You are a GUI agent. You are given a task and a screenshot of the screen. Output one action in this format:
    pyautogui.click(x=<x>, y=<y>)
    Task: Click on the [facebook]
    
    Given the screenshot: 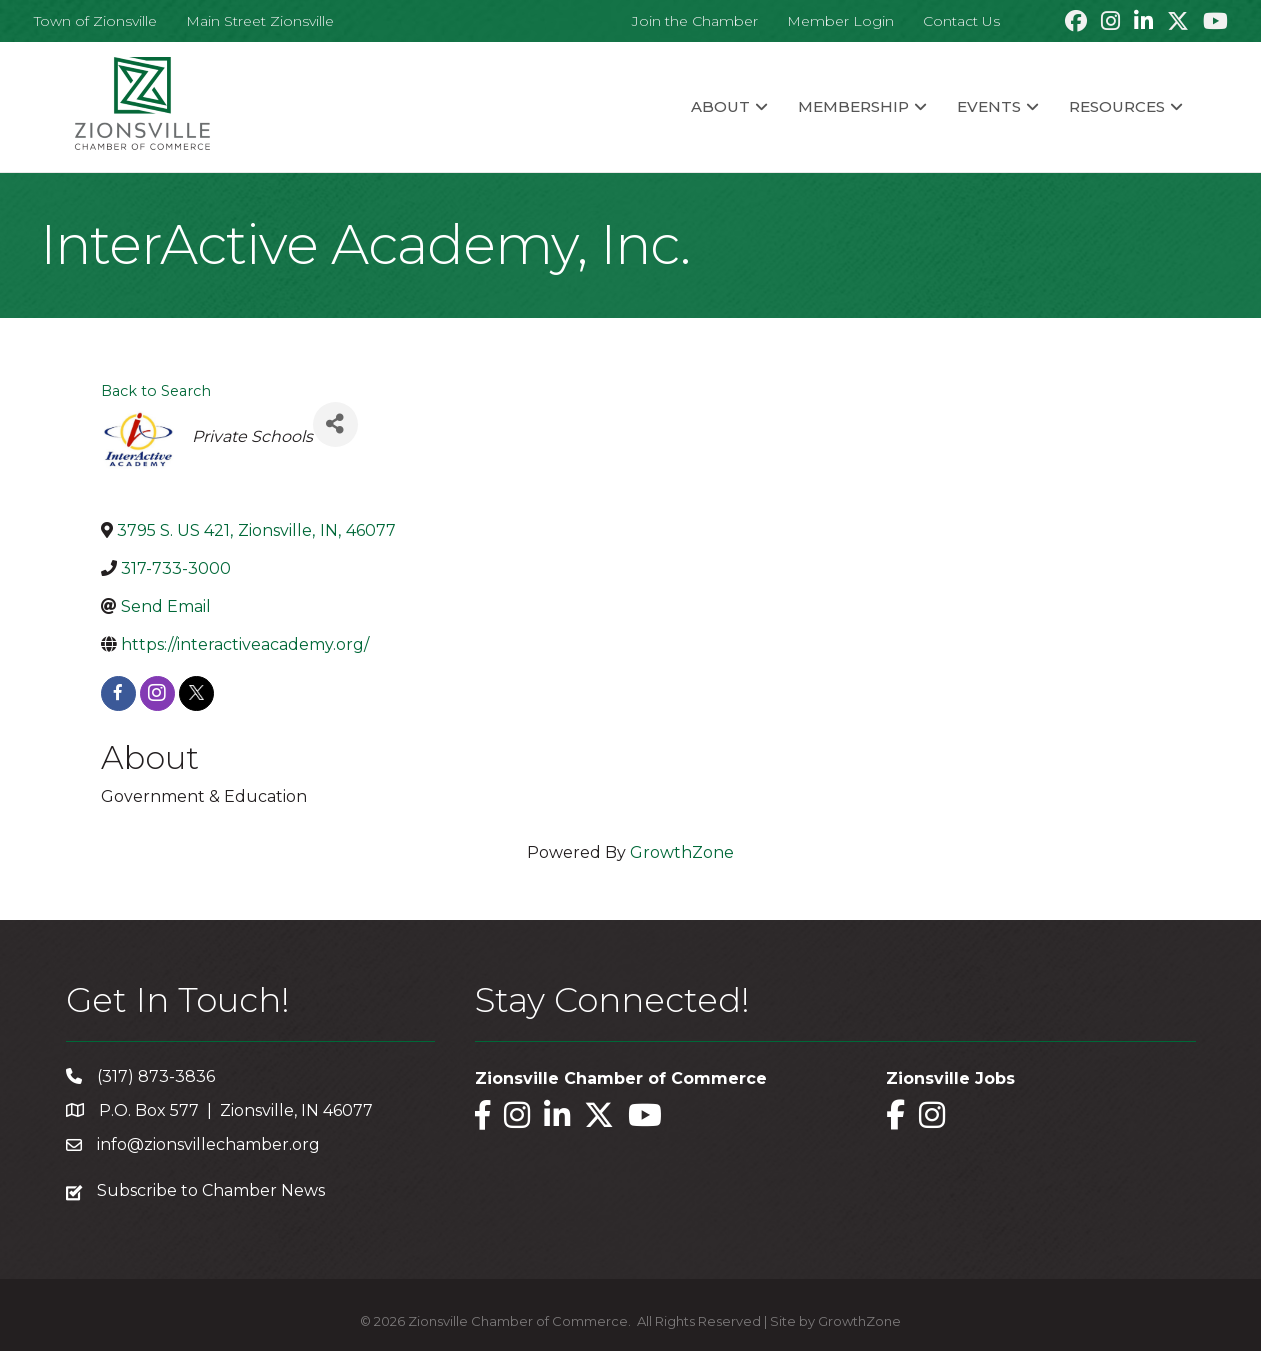 What is the action you would take?
    pyautogui.click(x=118, y=693)
    